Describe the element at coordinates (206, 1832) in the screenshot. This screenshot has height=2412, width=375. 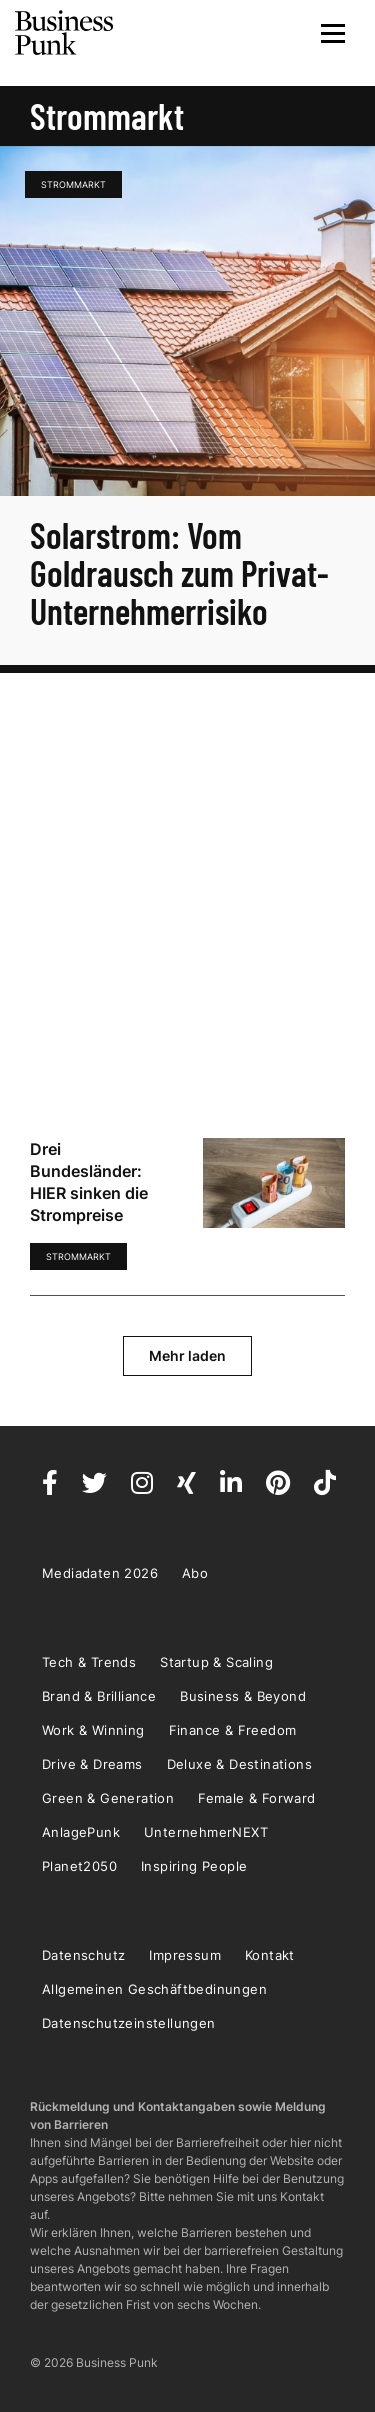
I see `UnternehmerNEXT` at that location.